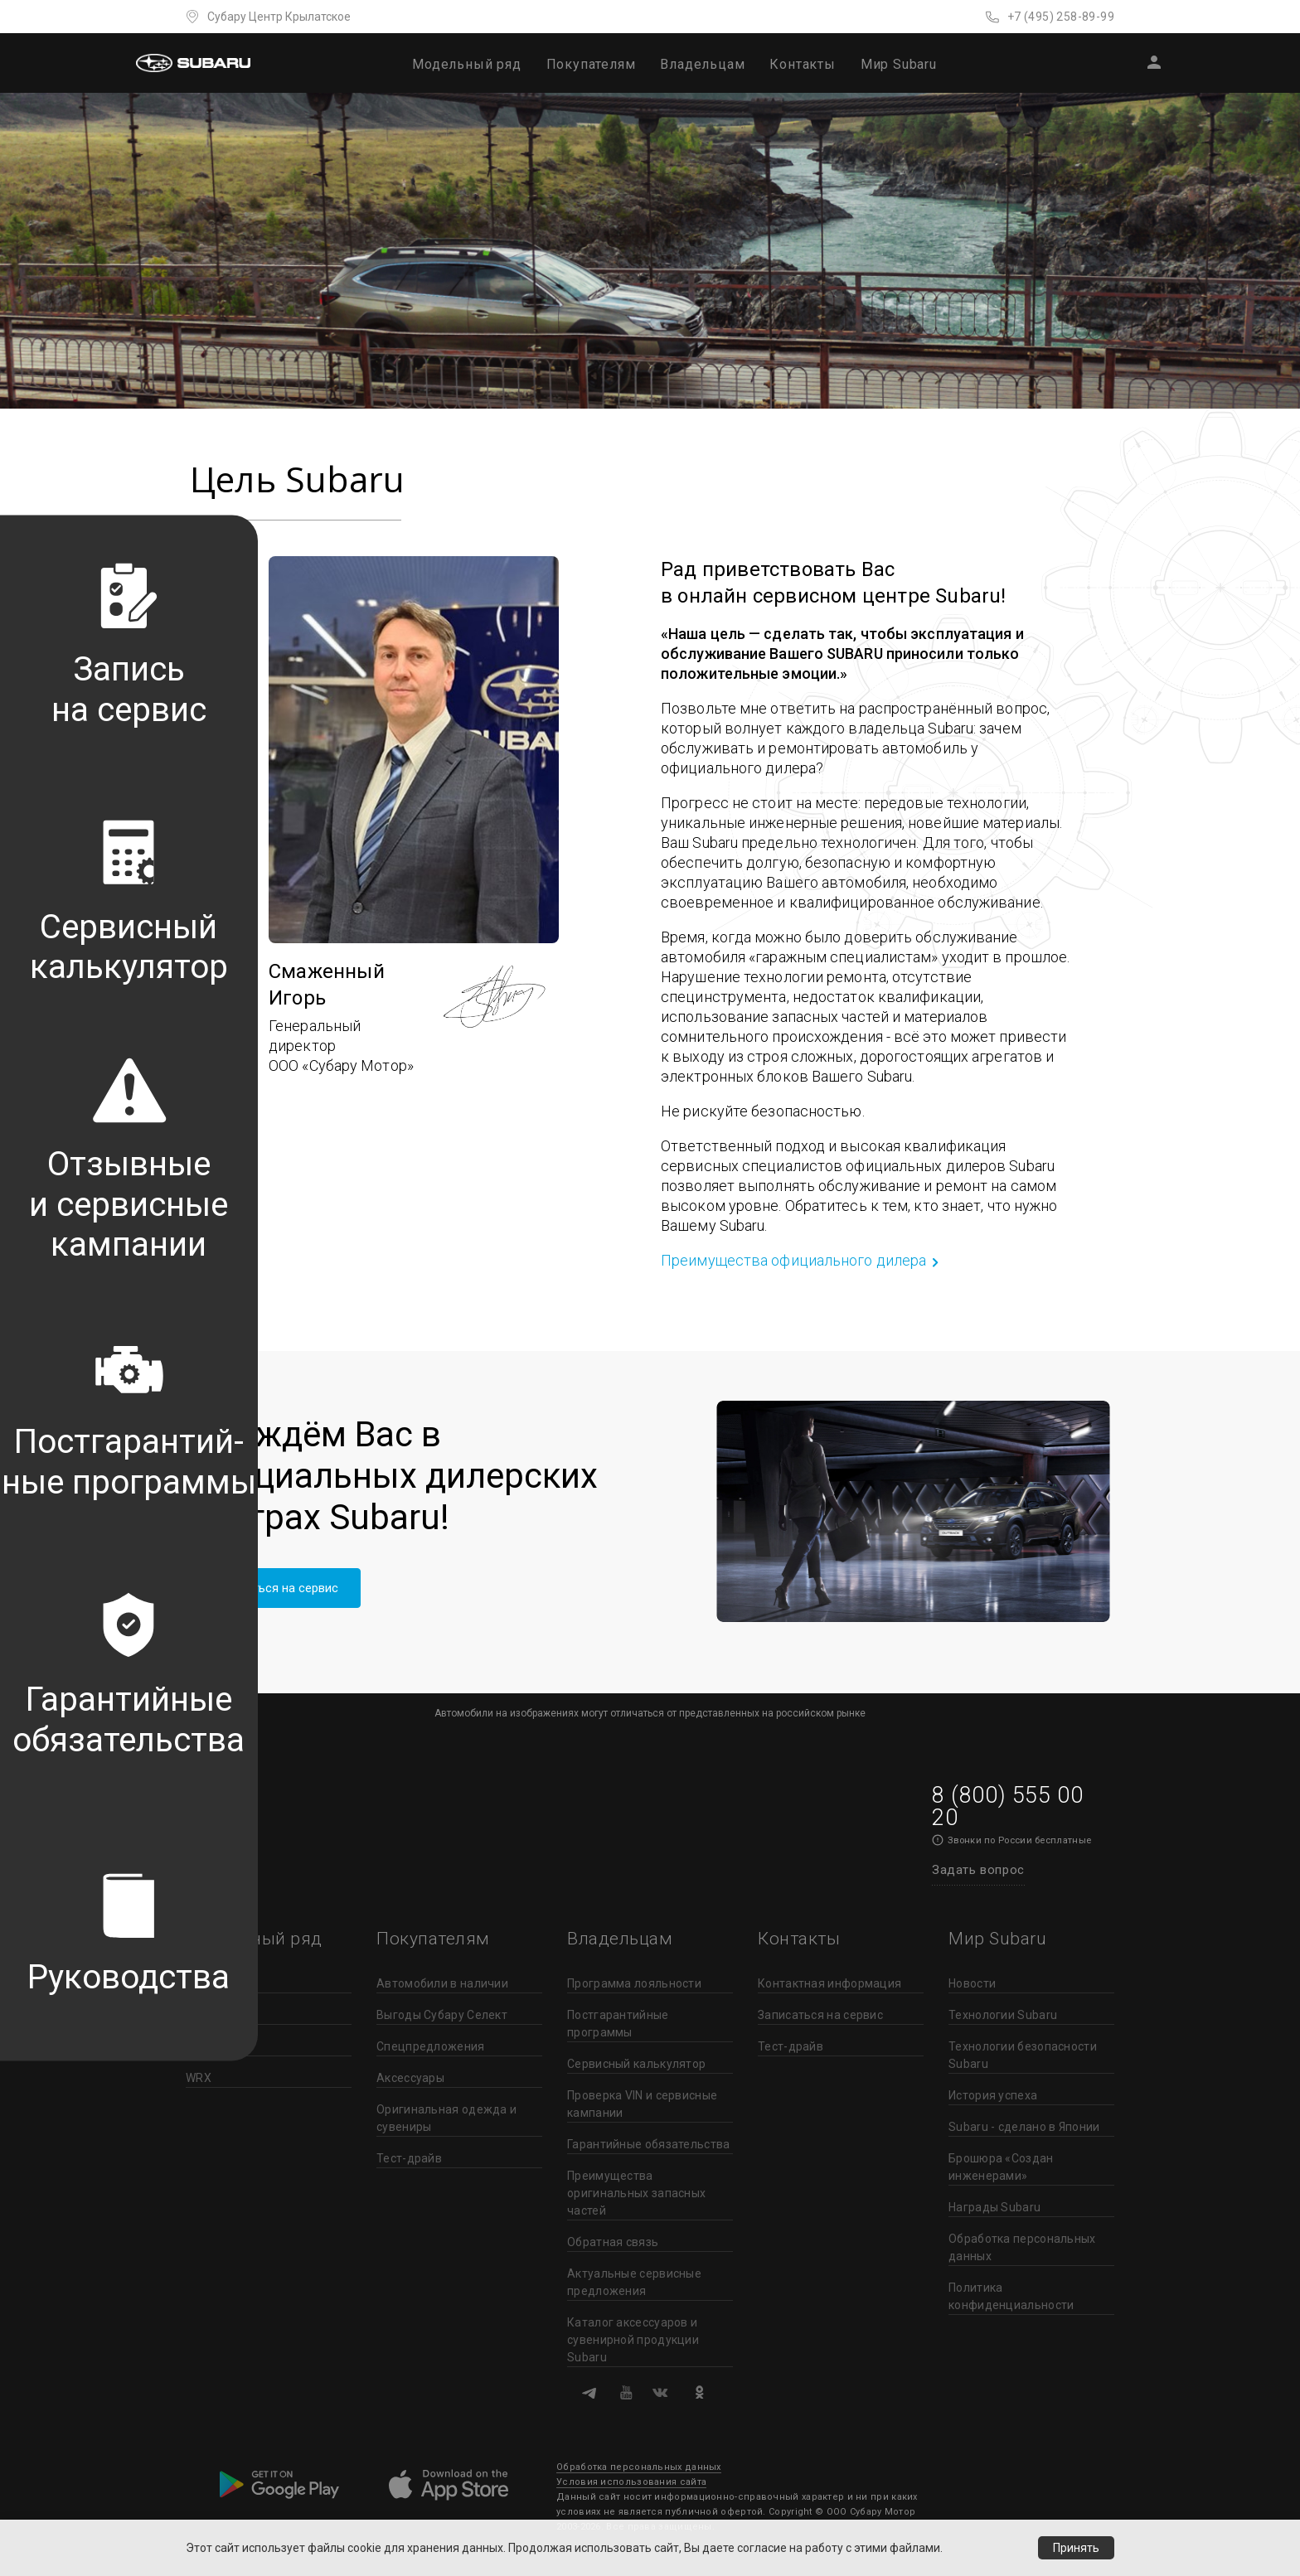 Image resolution: width=1300 pixels, height=2576 pixels. I want to click on Новости, so click(972, 1983).